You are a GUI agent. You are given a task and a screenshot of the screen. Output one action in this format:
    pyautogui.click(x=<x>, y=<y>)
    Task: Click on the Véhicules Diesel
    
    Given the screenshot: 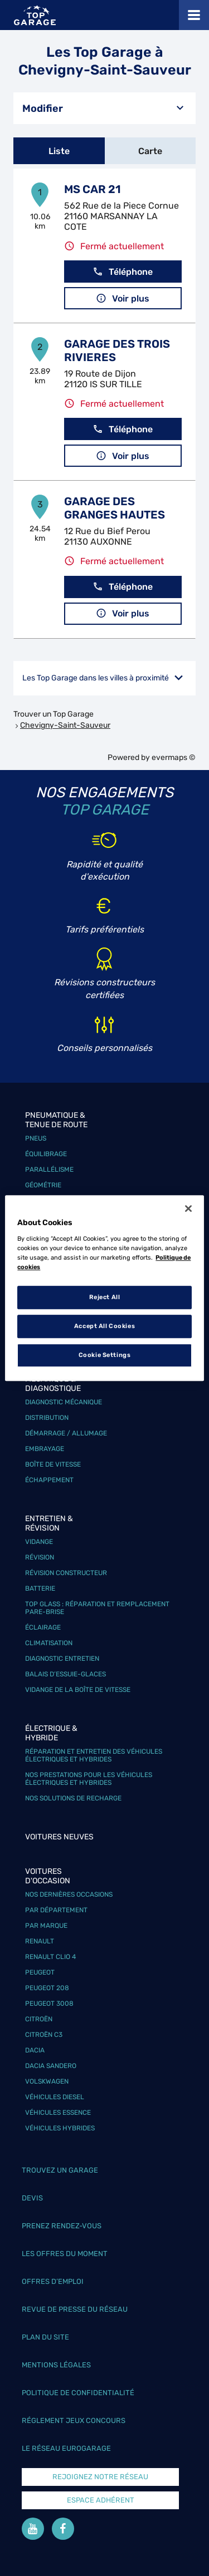 What is the action you would take?
    pyautogui.click(x=54, y=2097)
    